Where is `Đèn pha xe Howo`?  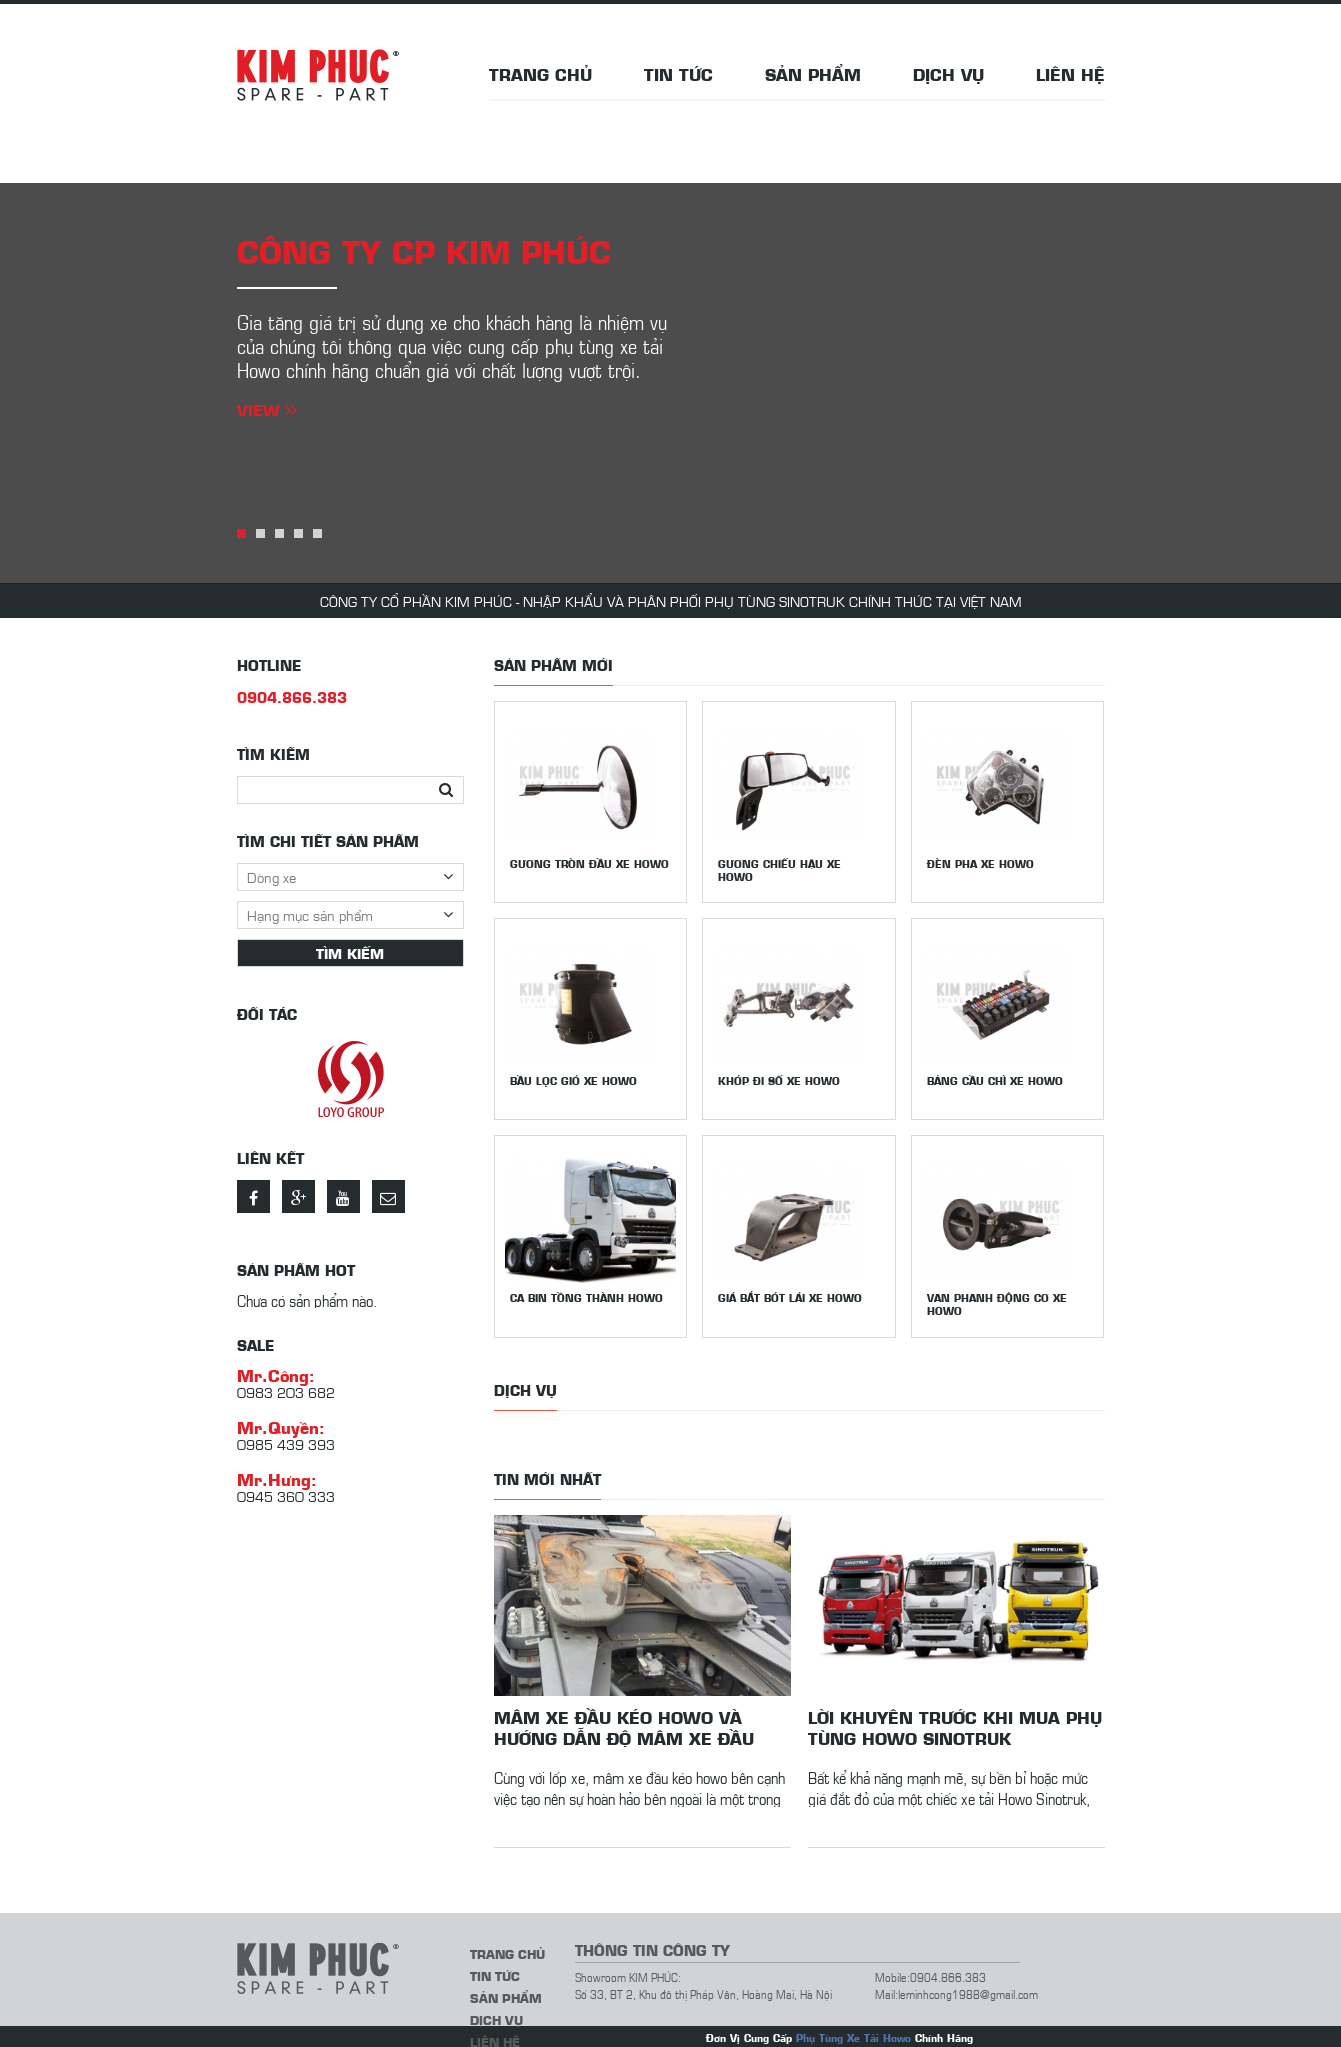 Đèn pha xe Howo is located at coordinates (981, 863).